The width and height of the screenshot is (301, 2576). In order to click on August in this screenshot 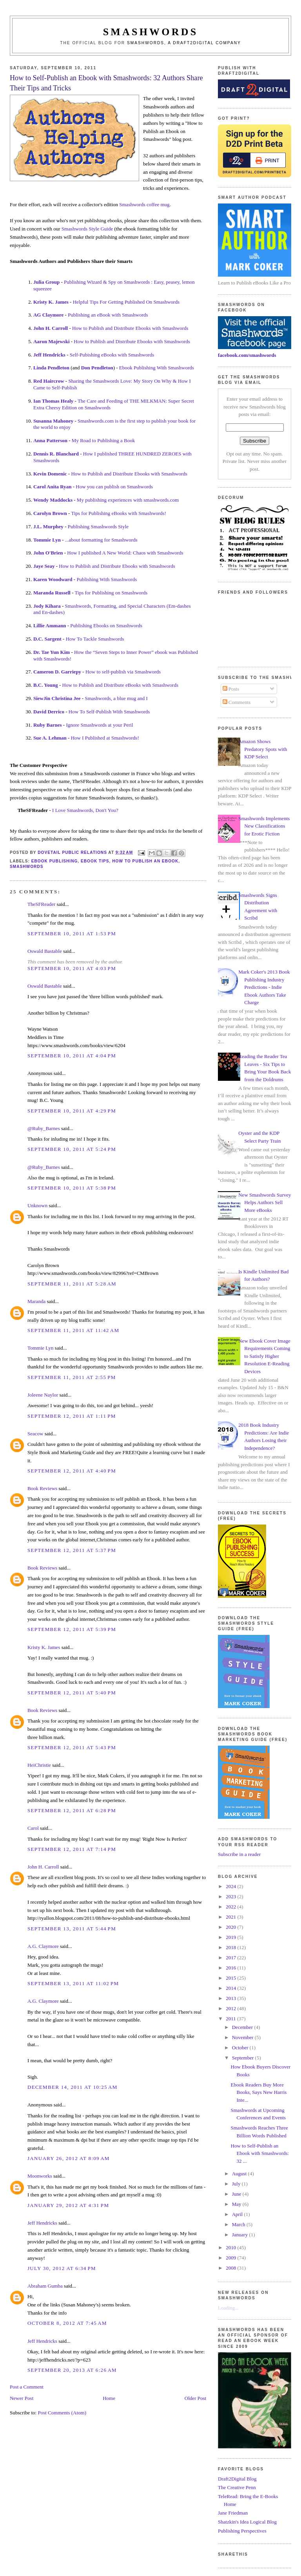, I will do `click(240, 2173)`.